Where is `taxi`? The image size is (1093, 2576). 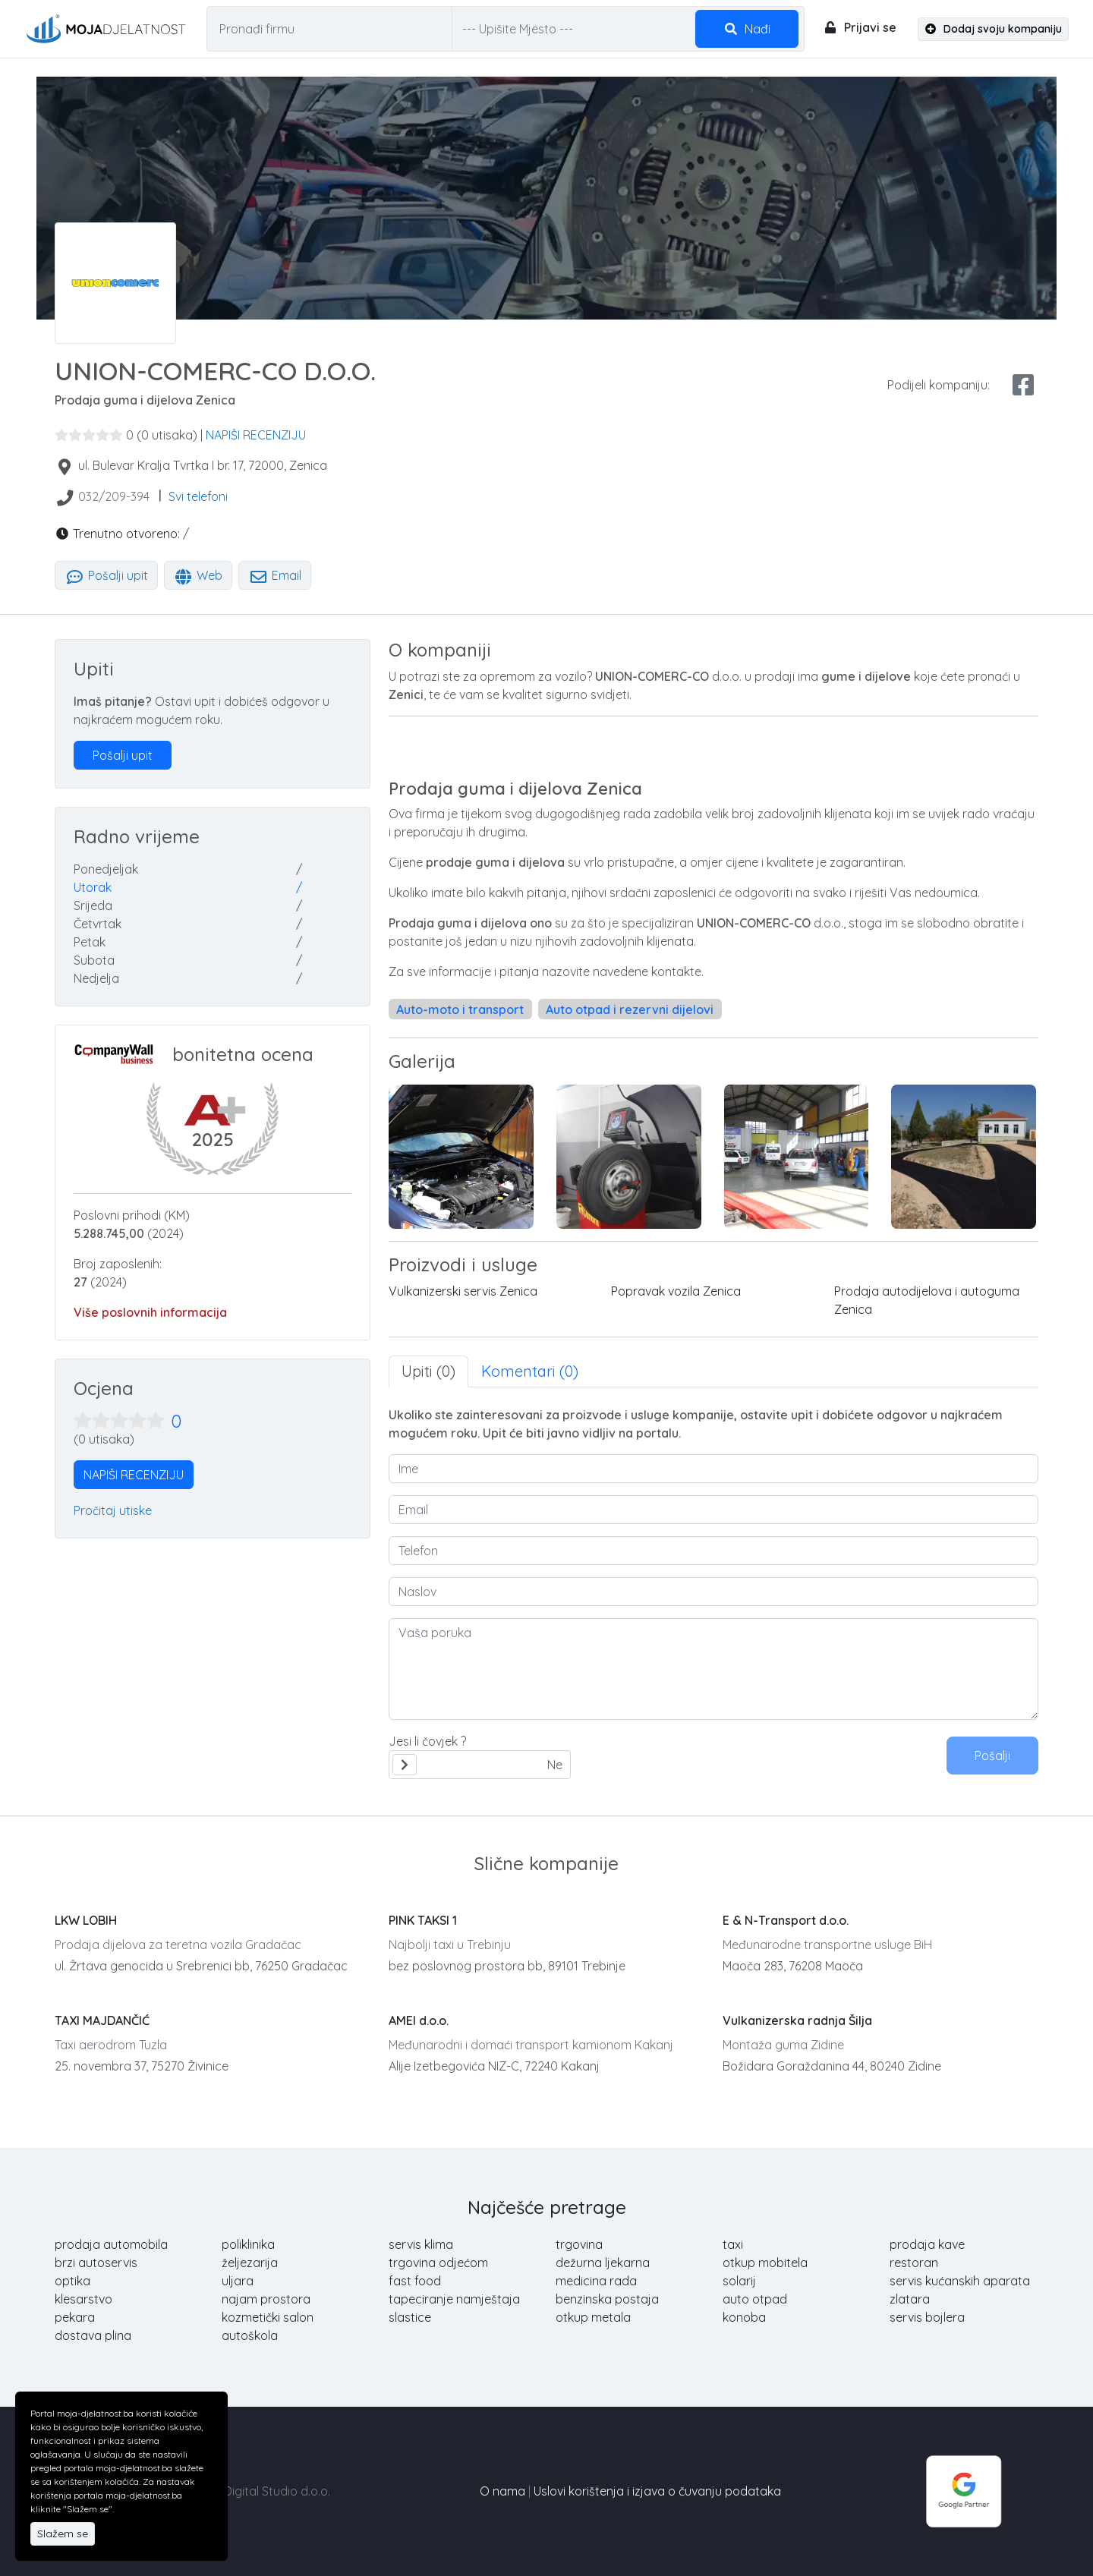 taxi is located at coordinates (733, 2244).